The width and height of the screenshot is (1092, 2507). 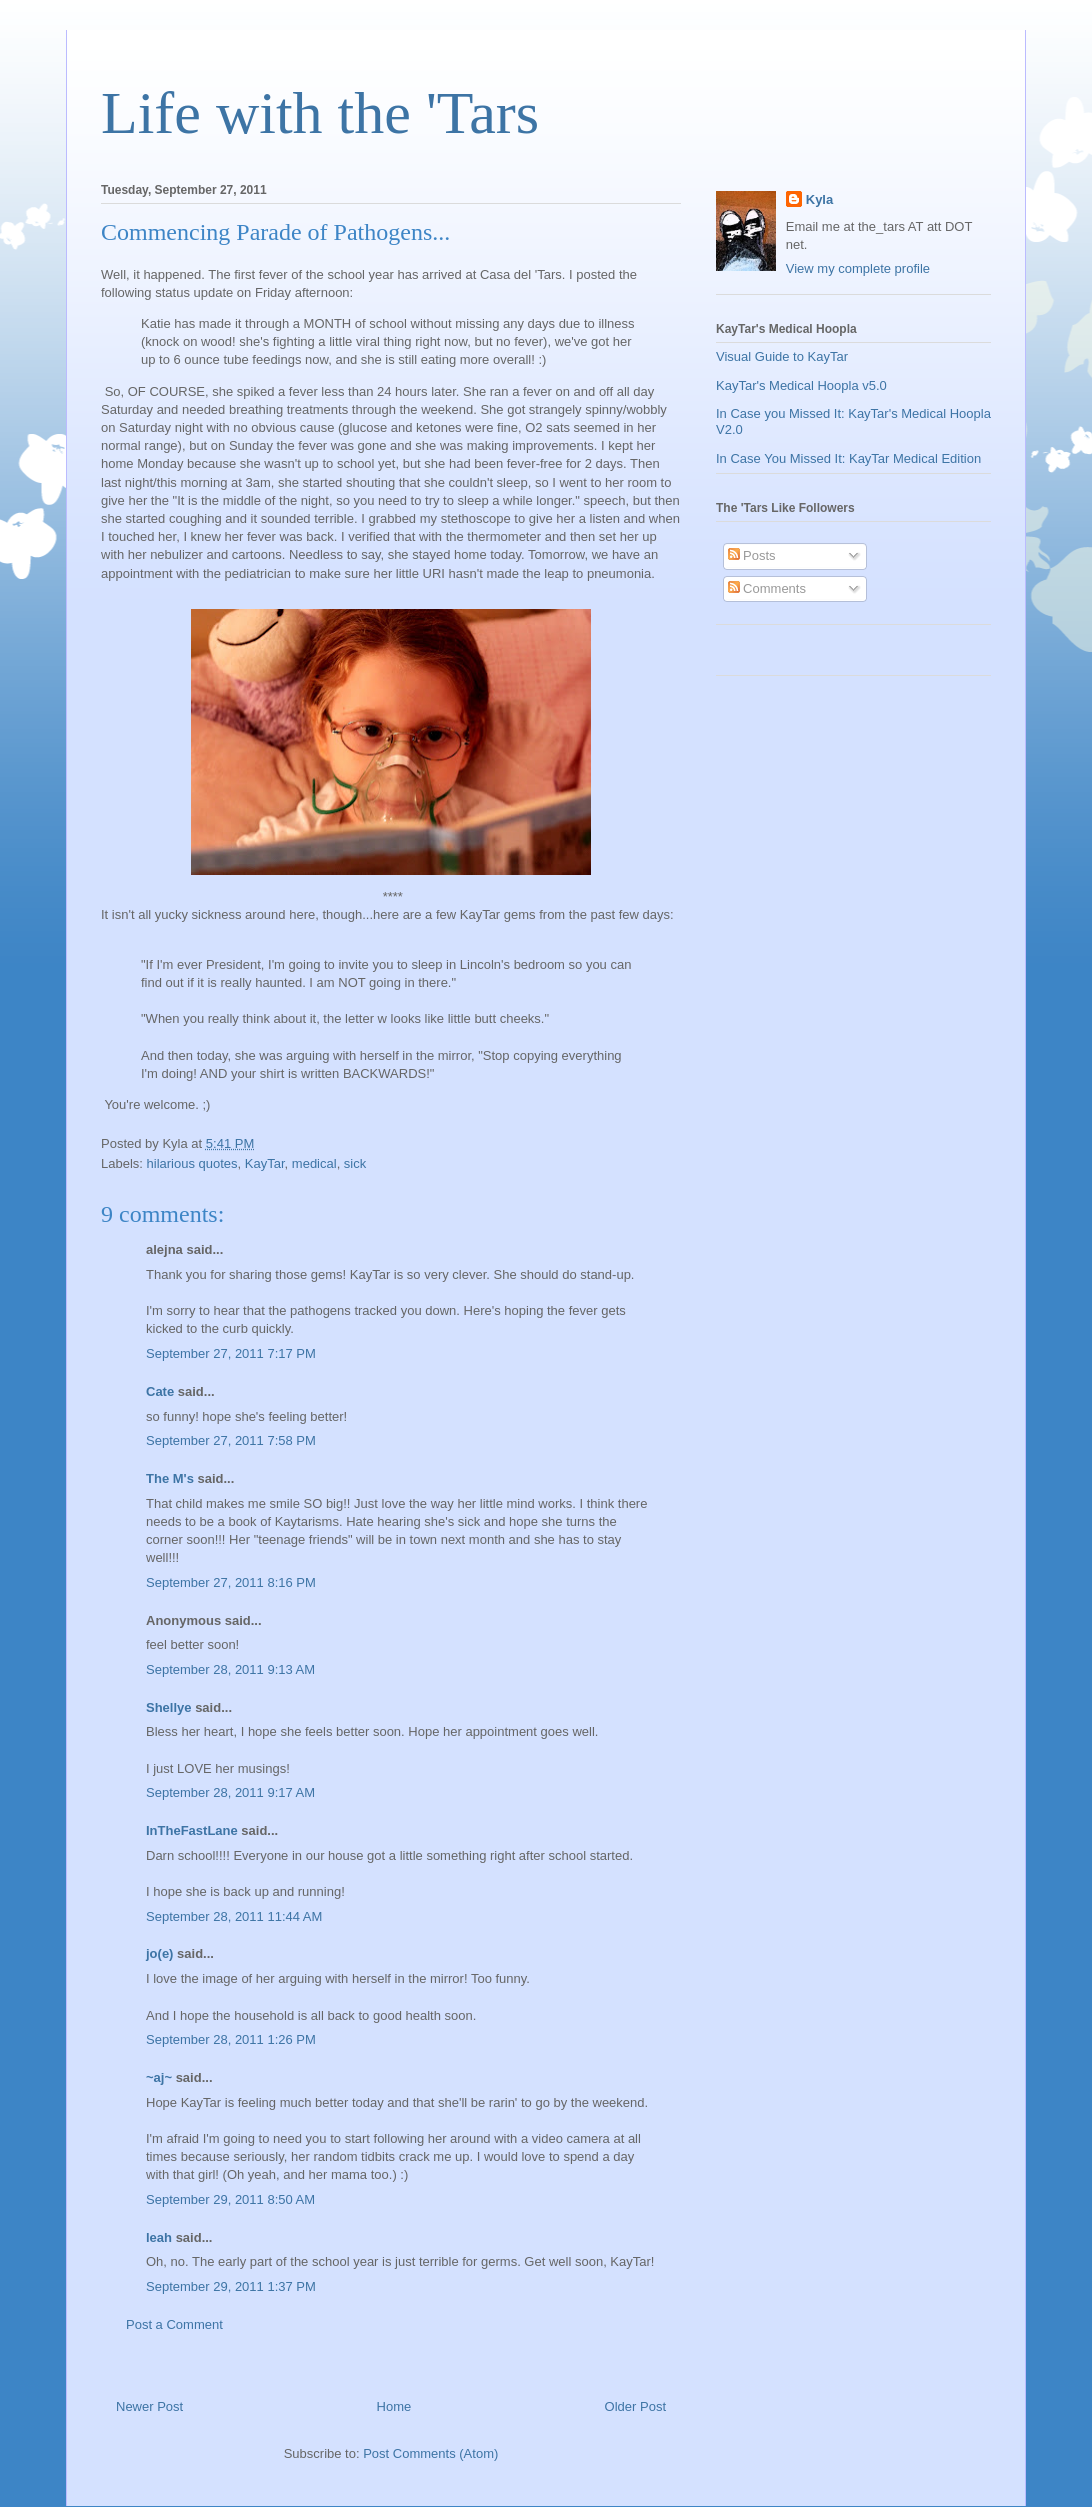 I want to click on Cate, so click(x=160, y=1391).